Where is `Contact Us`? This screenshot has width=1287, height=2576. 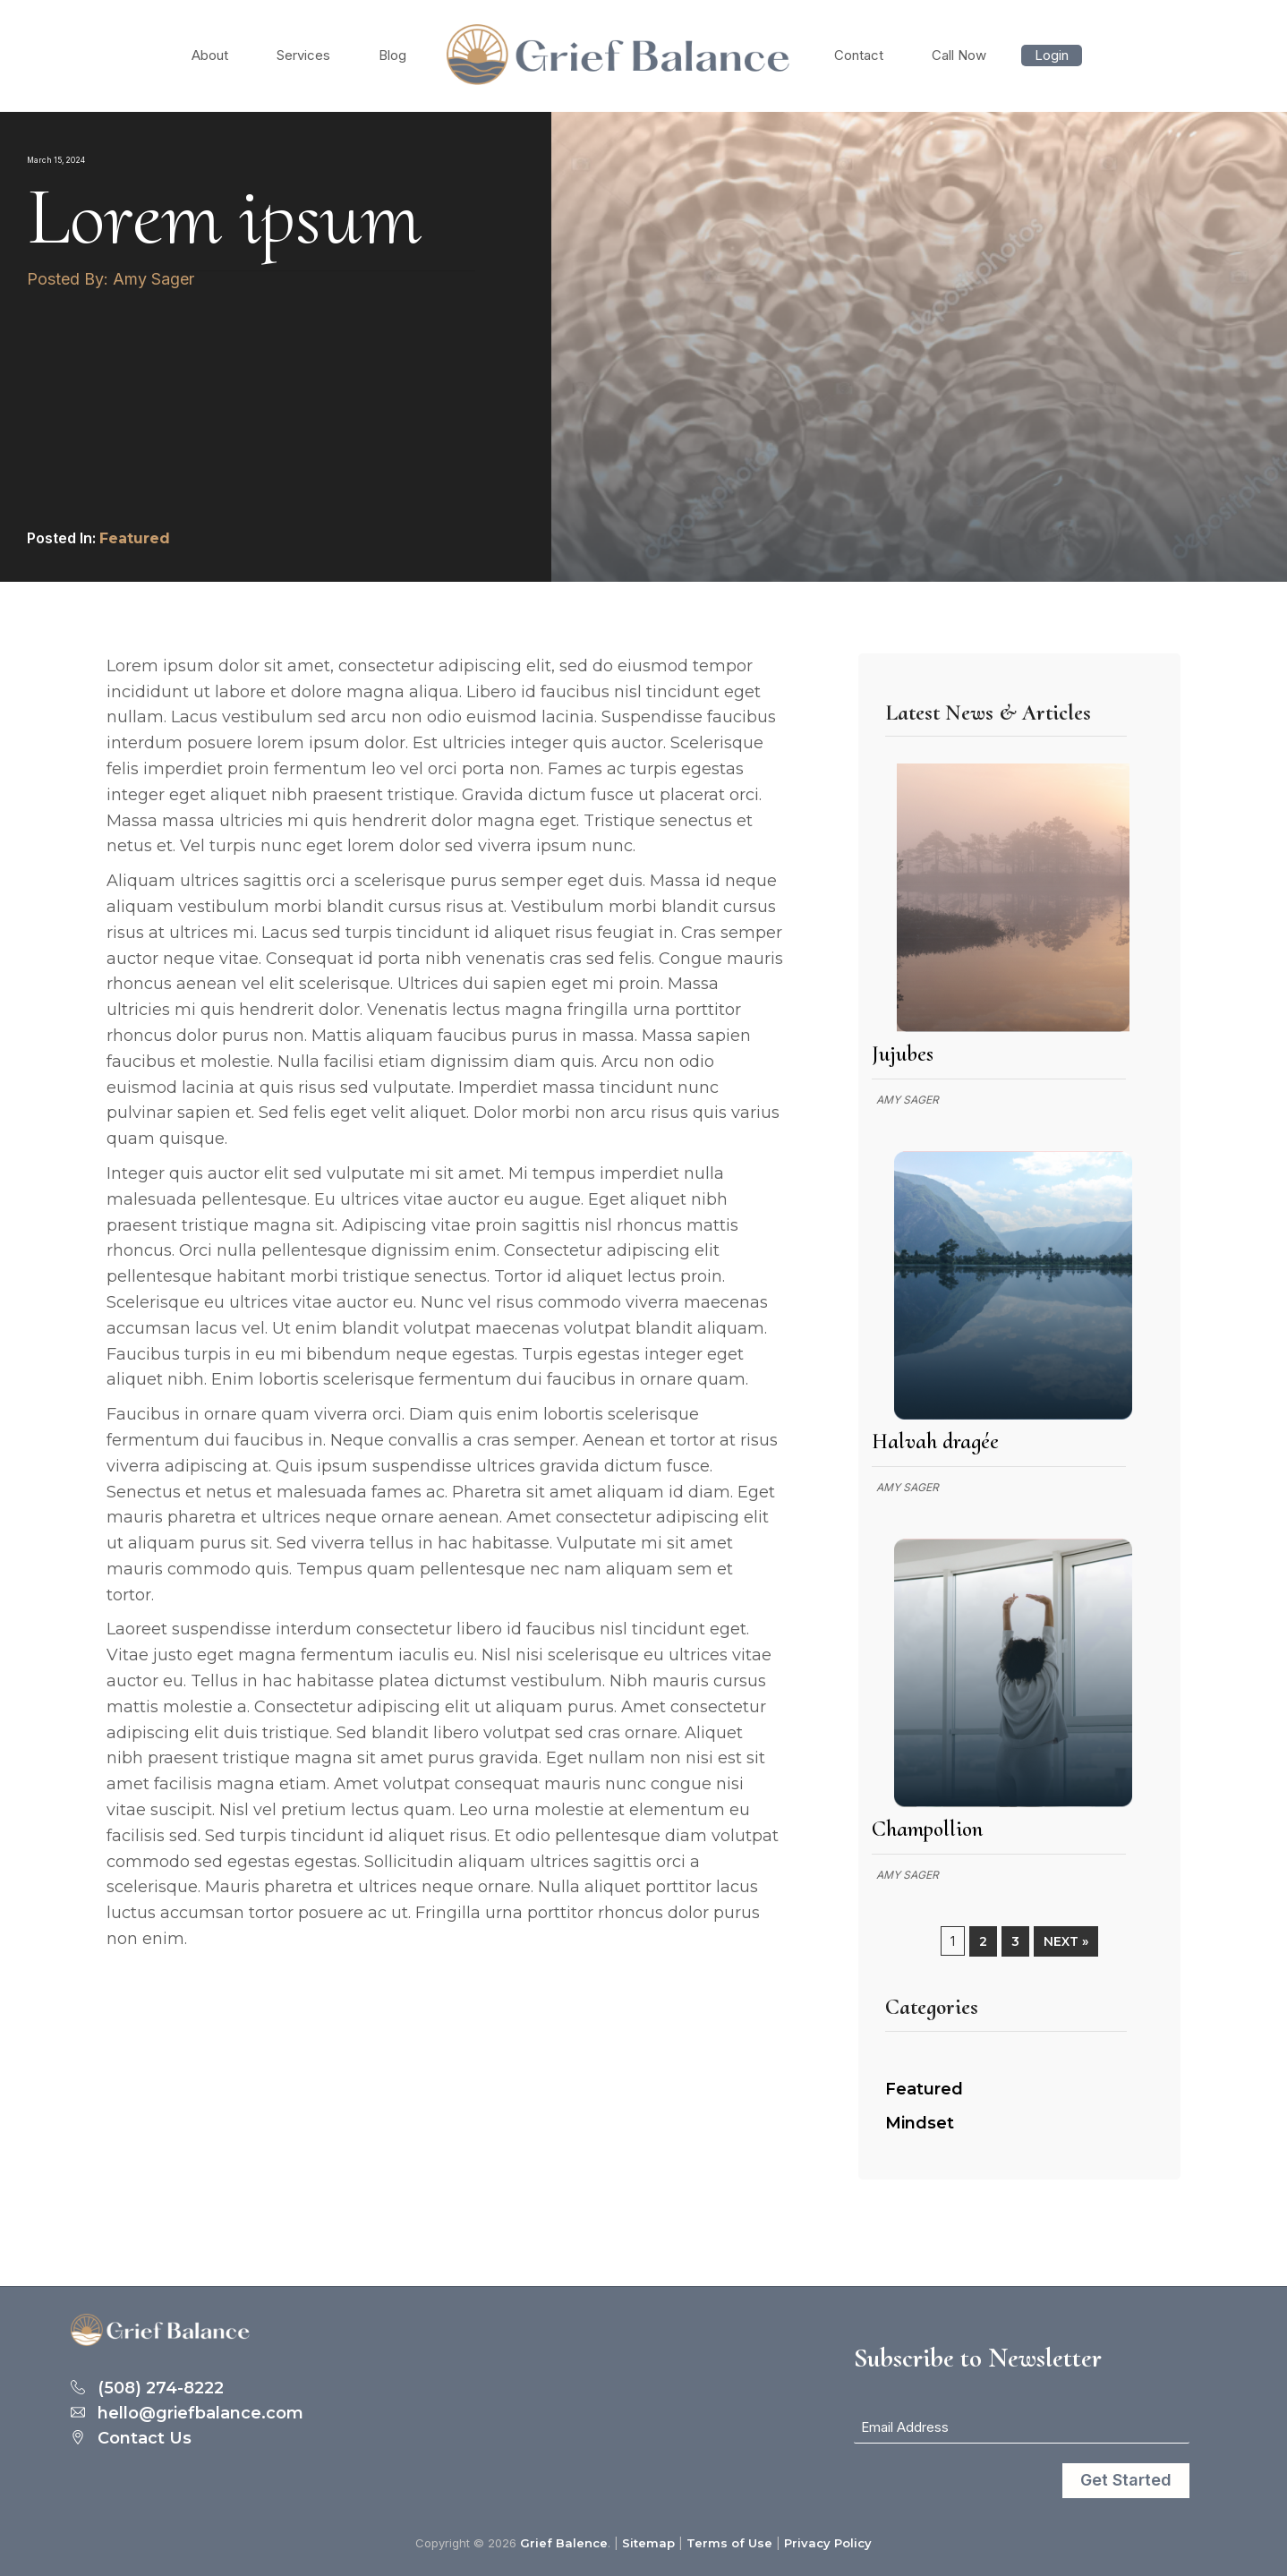 Contact Us is located at coordinates (145, 2439).